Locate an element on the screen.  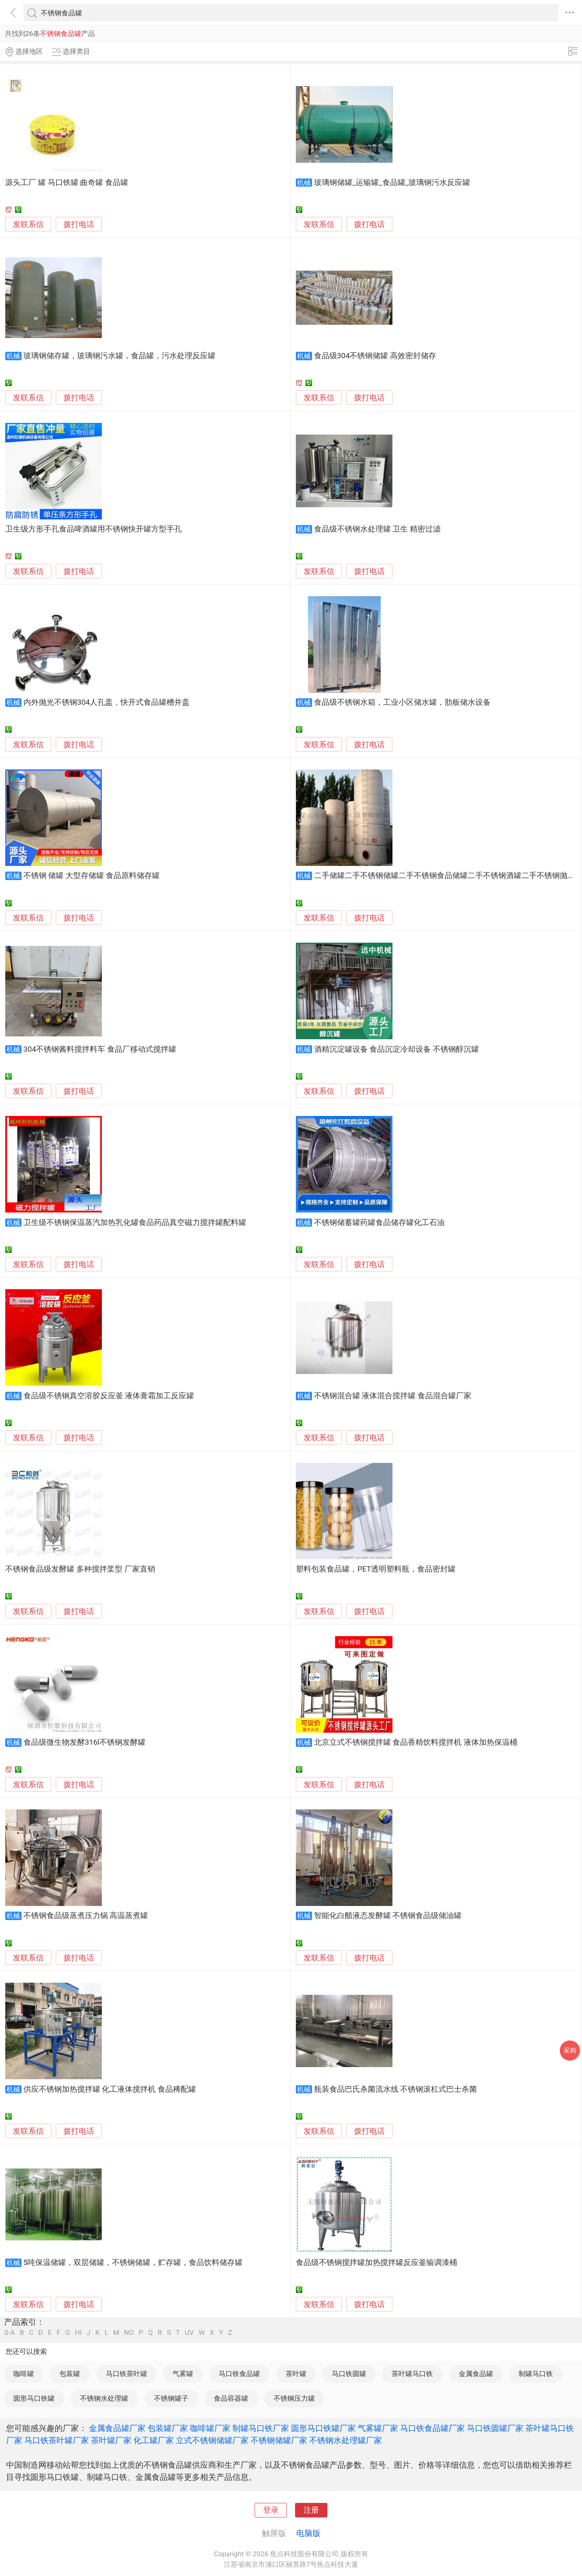
气雾罐厂家 is located at coordinates (378, 2428).